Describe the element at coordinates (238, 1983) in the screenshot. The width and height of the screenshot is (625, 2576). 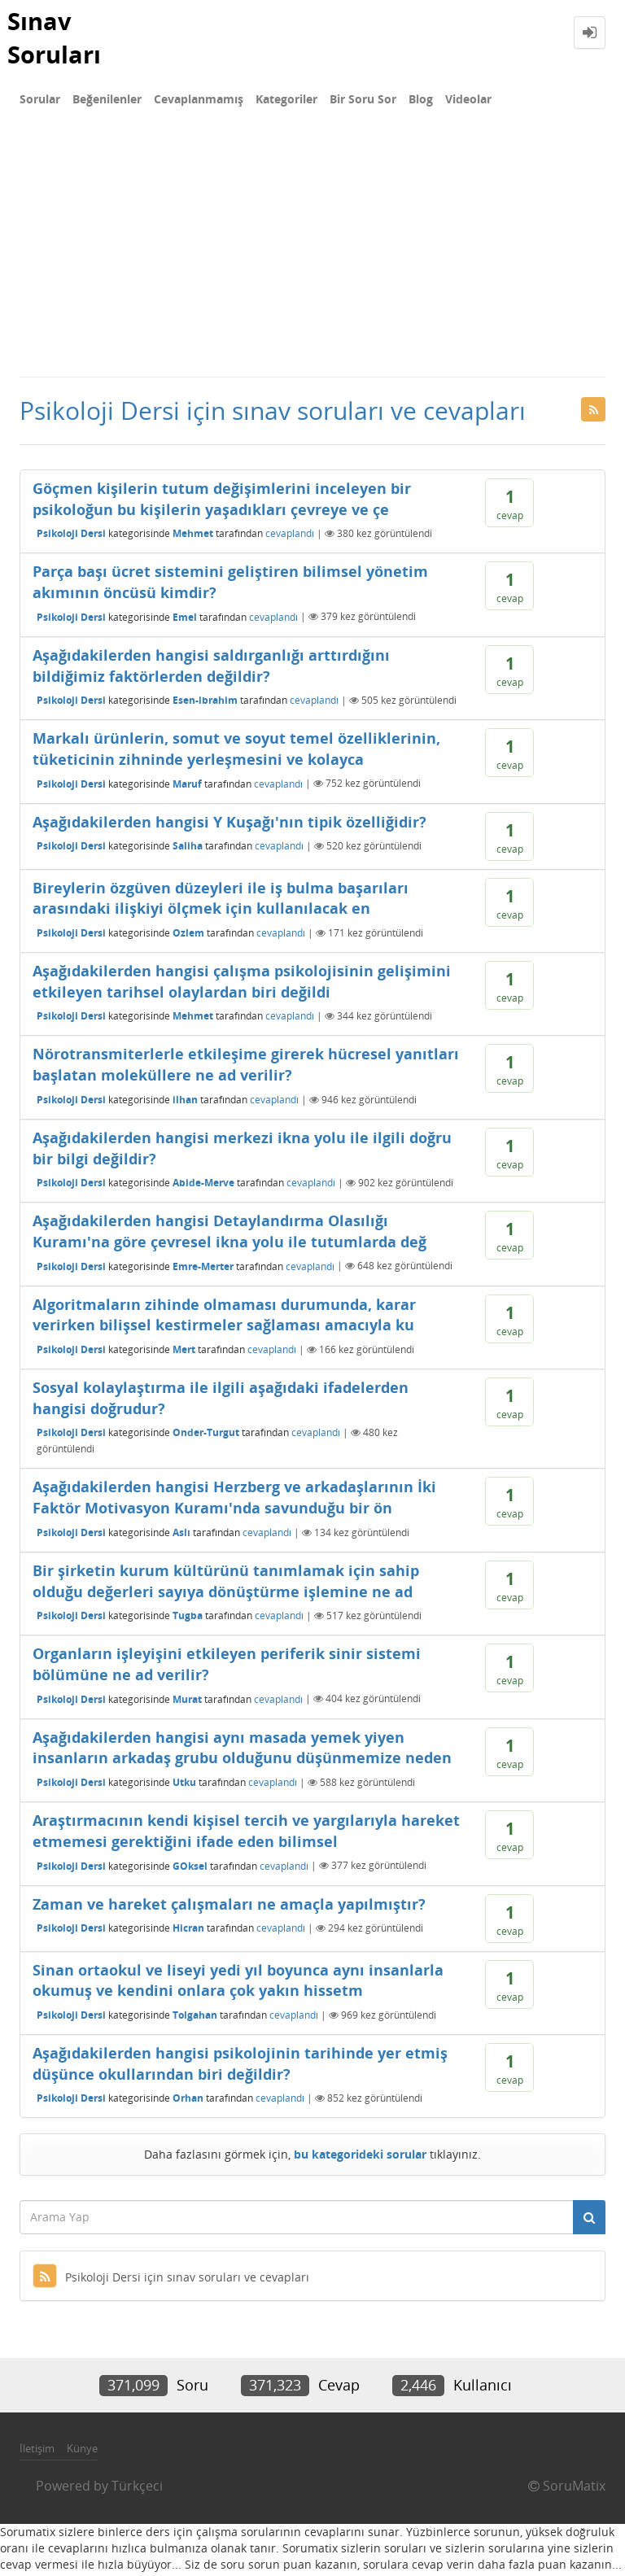
I see `Sinan ortaokul ve liseyi yedi yıl boyunca aynı insanlarla okumuş ve kendini onlara çok yakın hissetm` at that location.